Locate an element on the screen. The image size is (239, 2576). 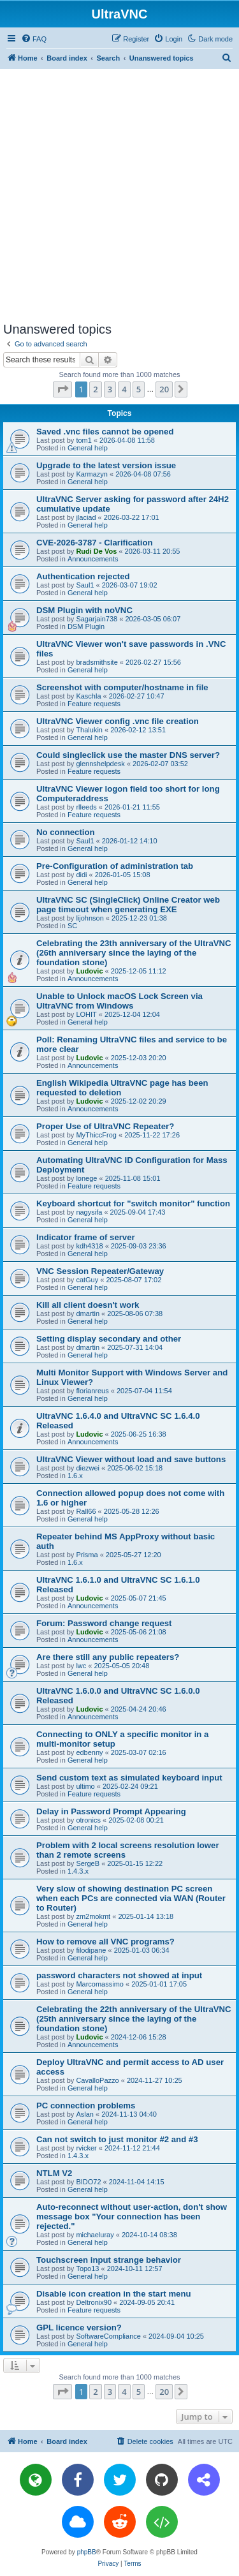
edbenny is located at coordinates (89, 1752).